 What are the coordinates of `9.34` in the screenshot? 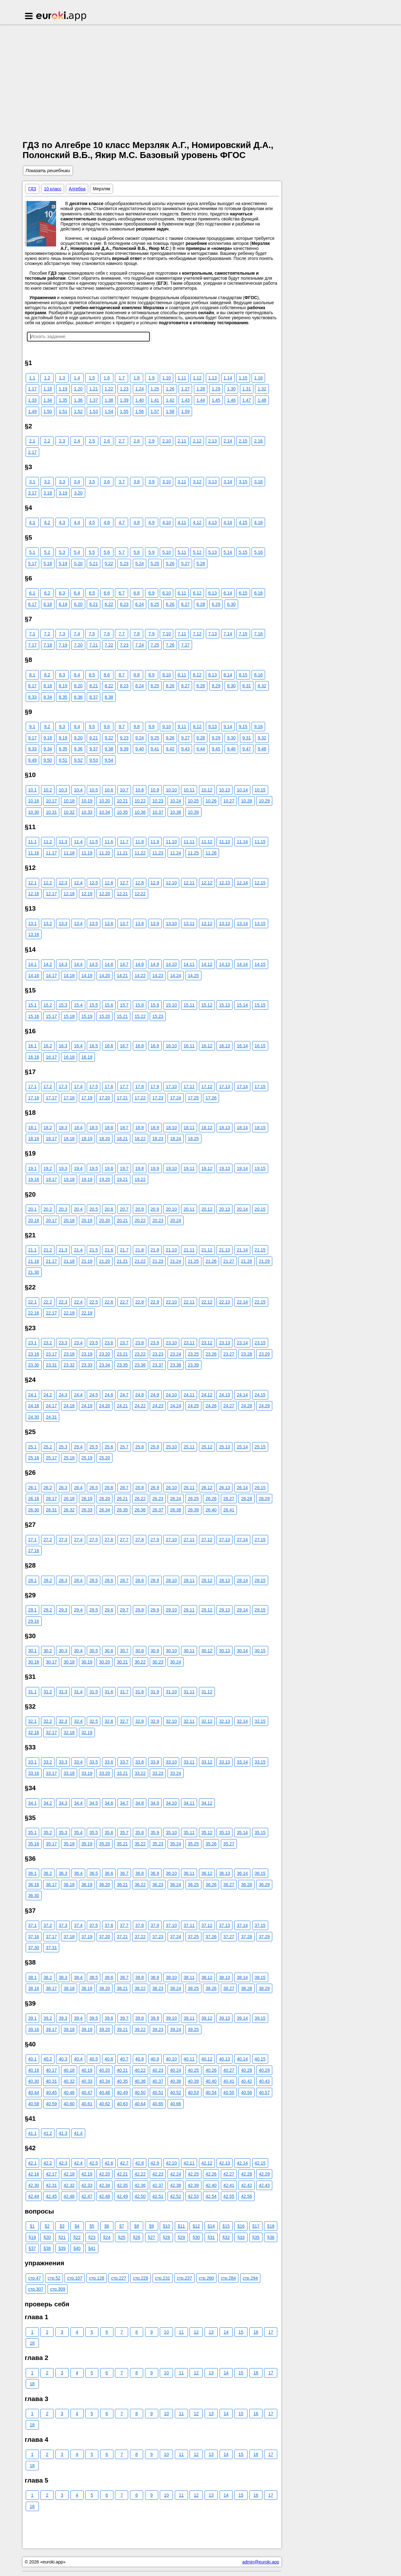 It's located at (48, 748).